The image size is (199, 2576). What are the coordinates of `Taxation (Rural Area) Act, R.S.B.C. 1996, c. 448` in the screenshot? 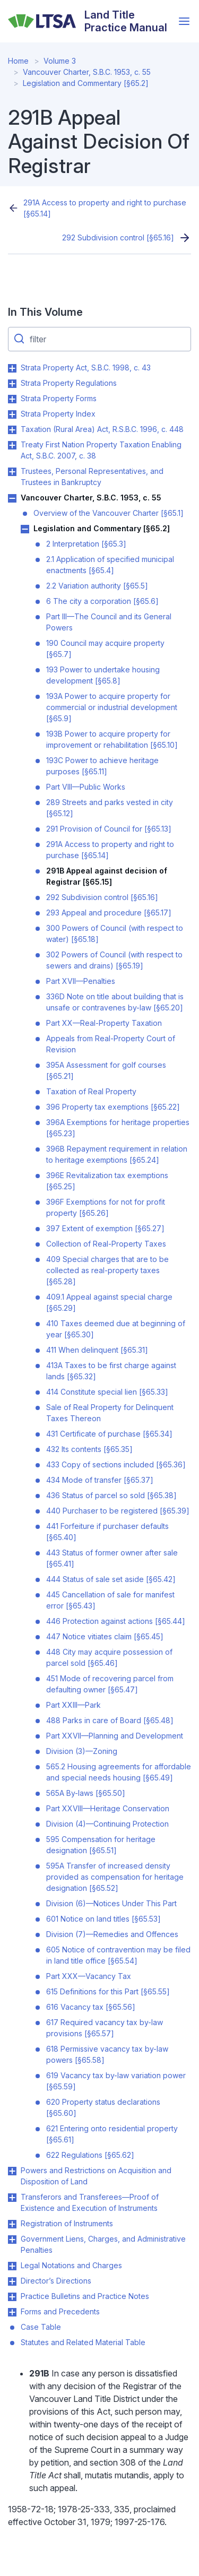 It's located at (102, 429).